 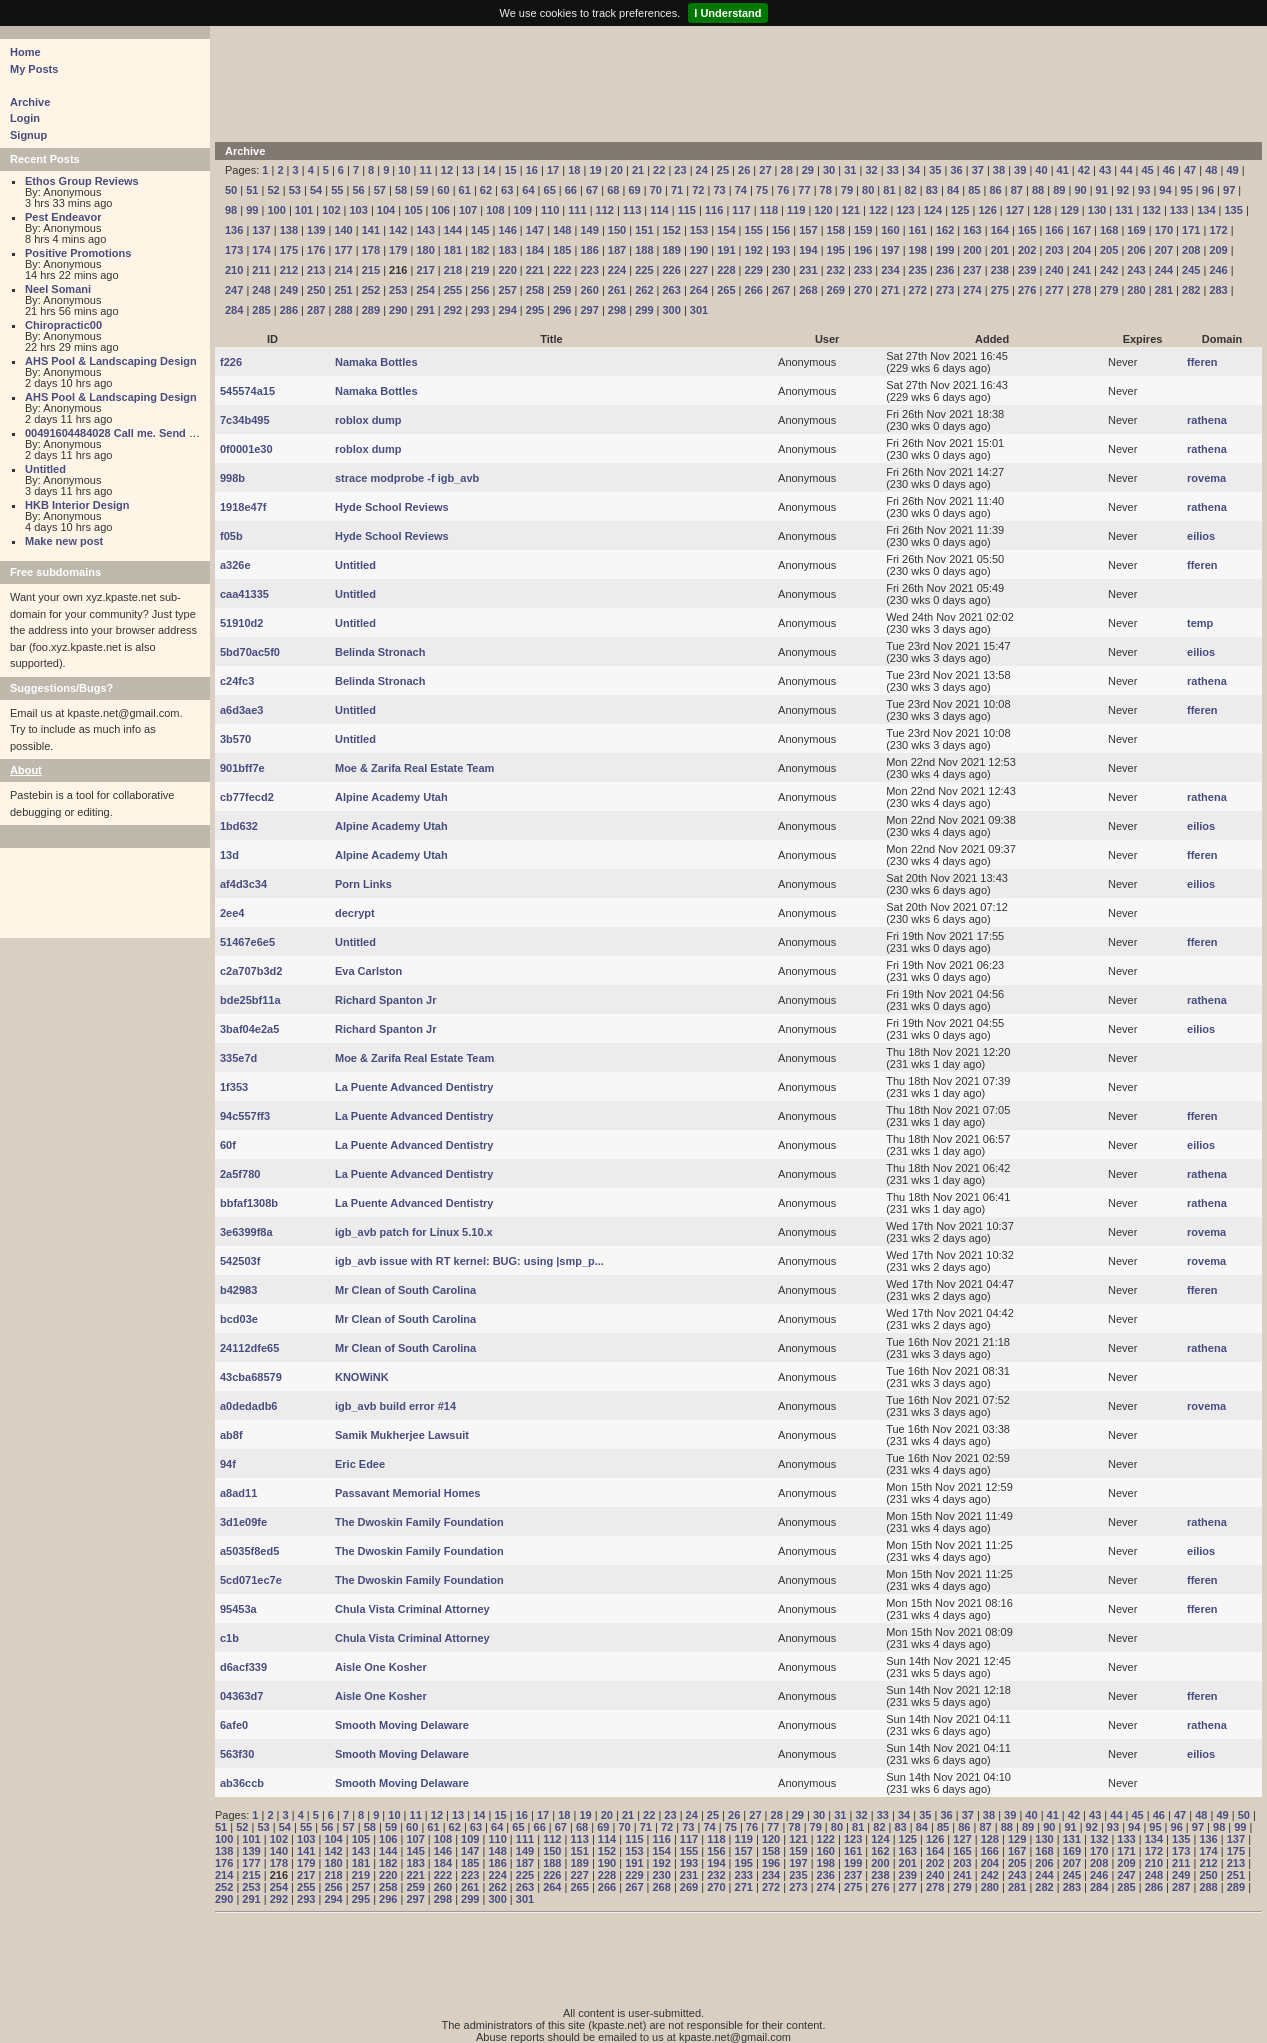 I want to click on 233, so click(x=863, y=270).